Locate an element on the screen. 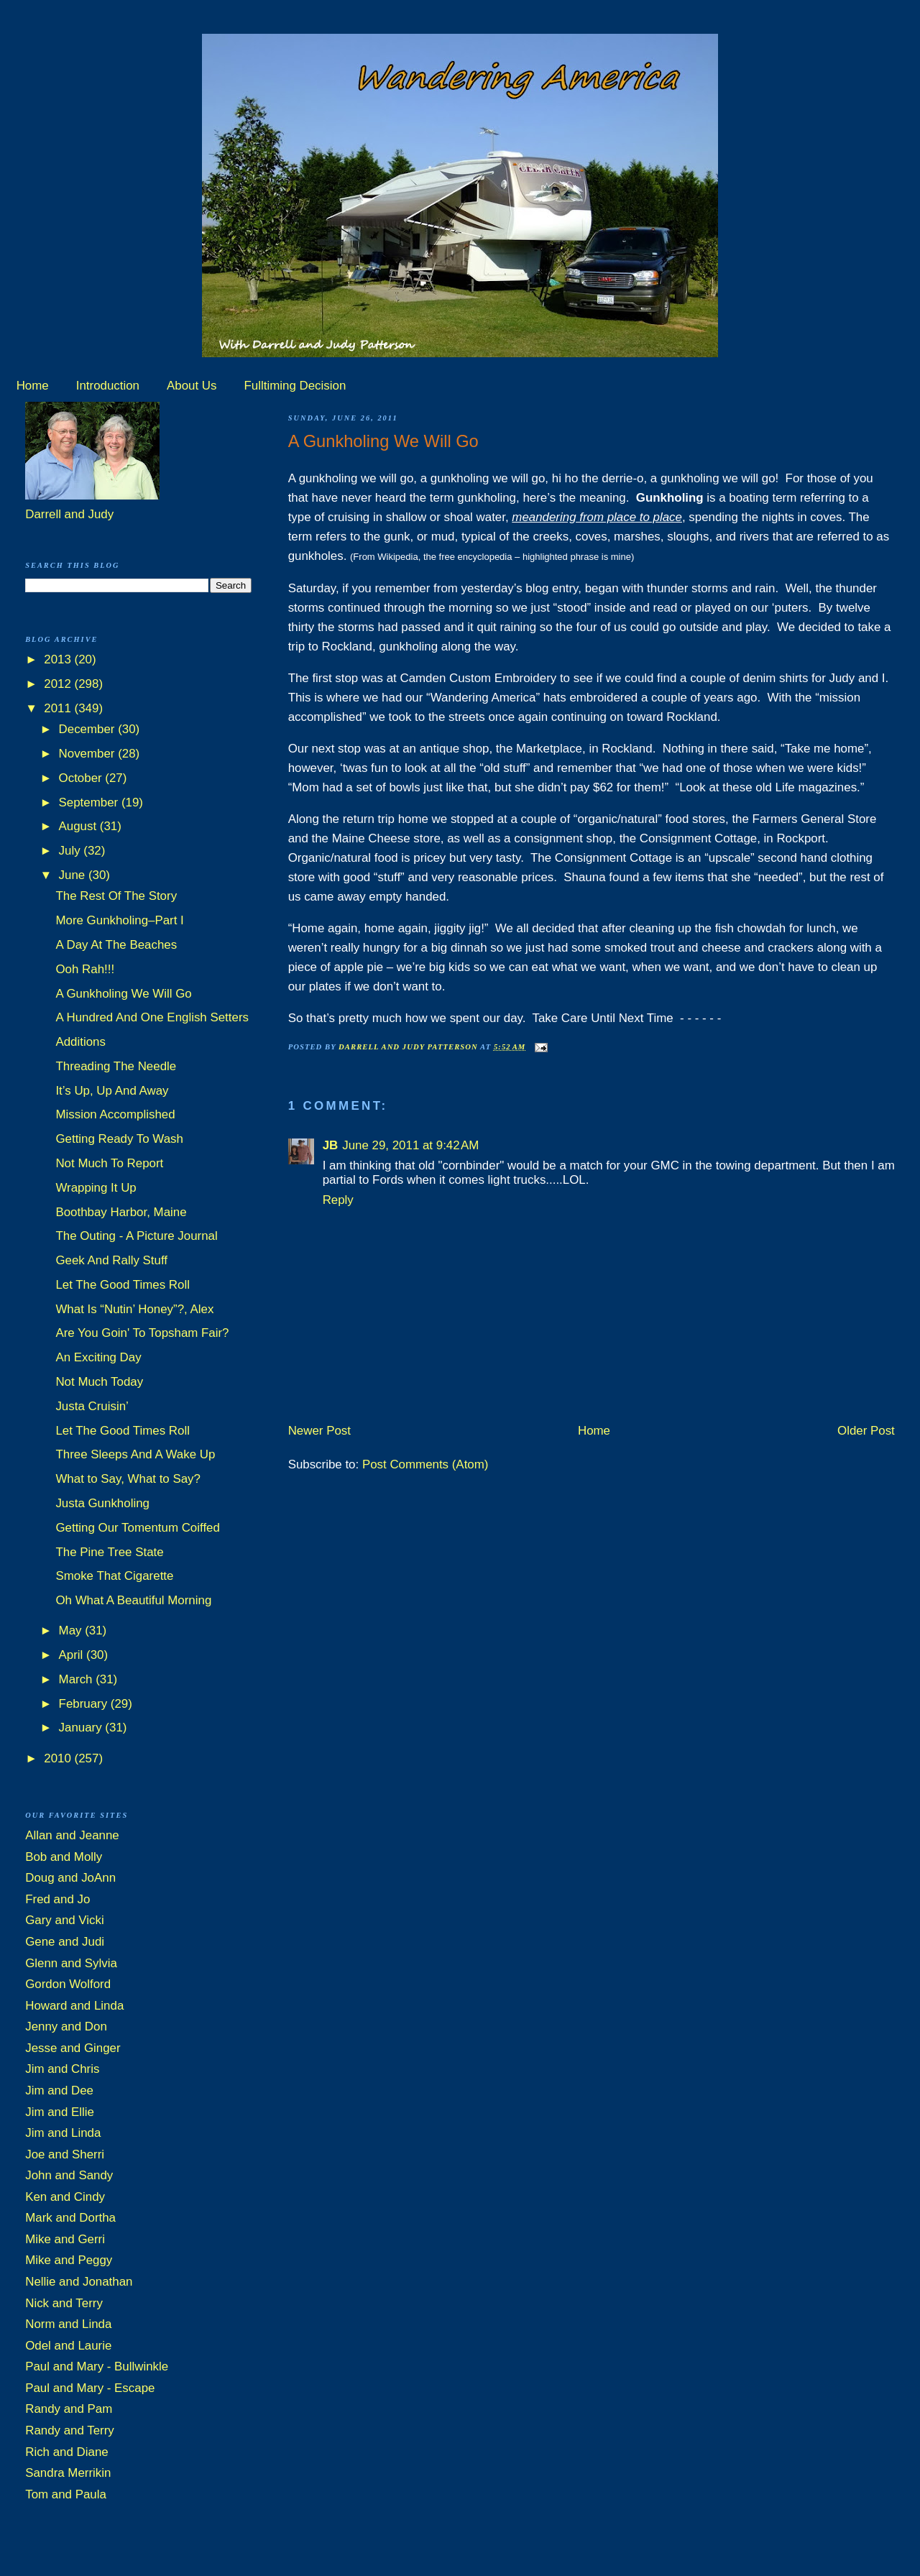 This screenshot has height=2576, width=920. 2012 is located at coordinates (59, 684).